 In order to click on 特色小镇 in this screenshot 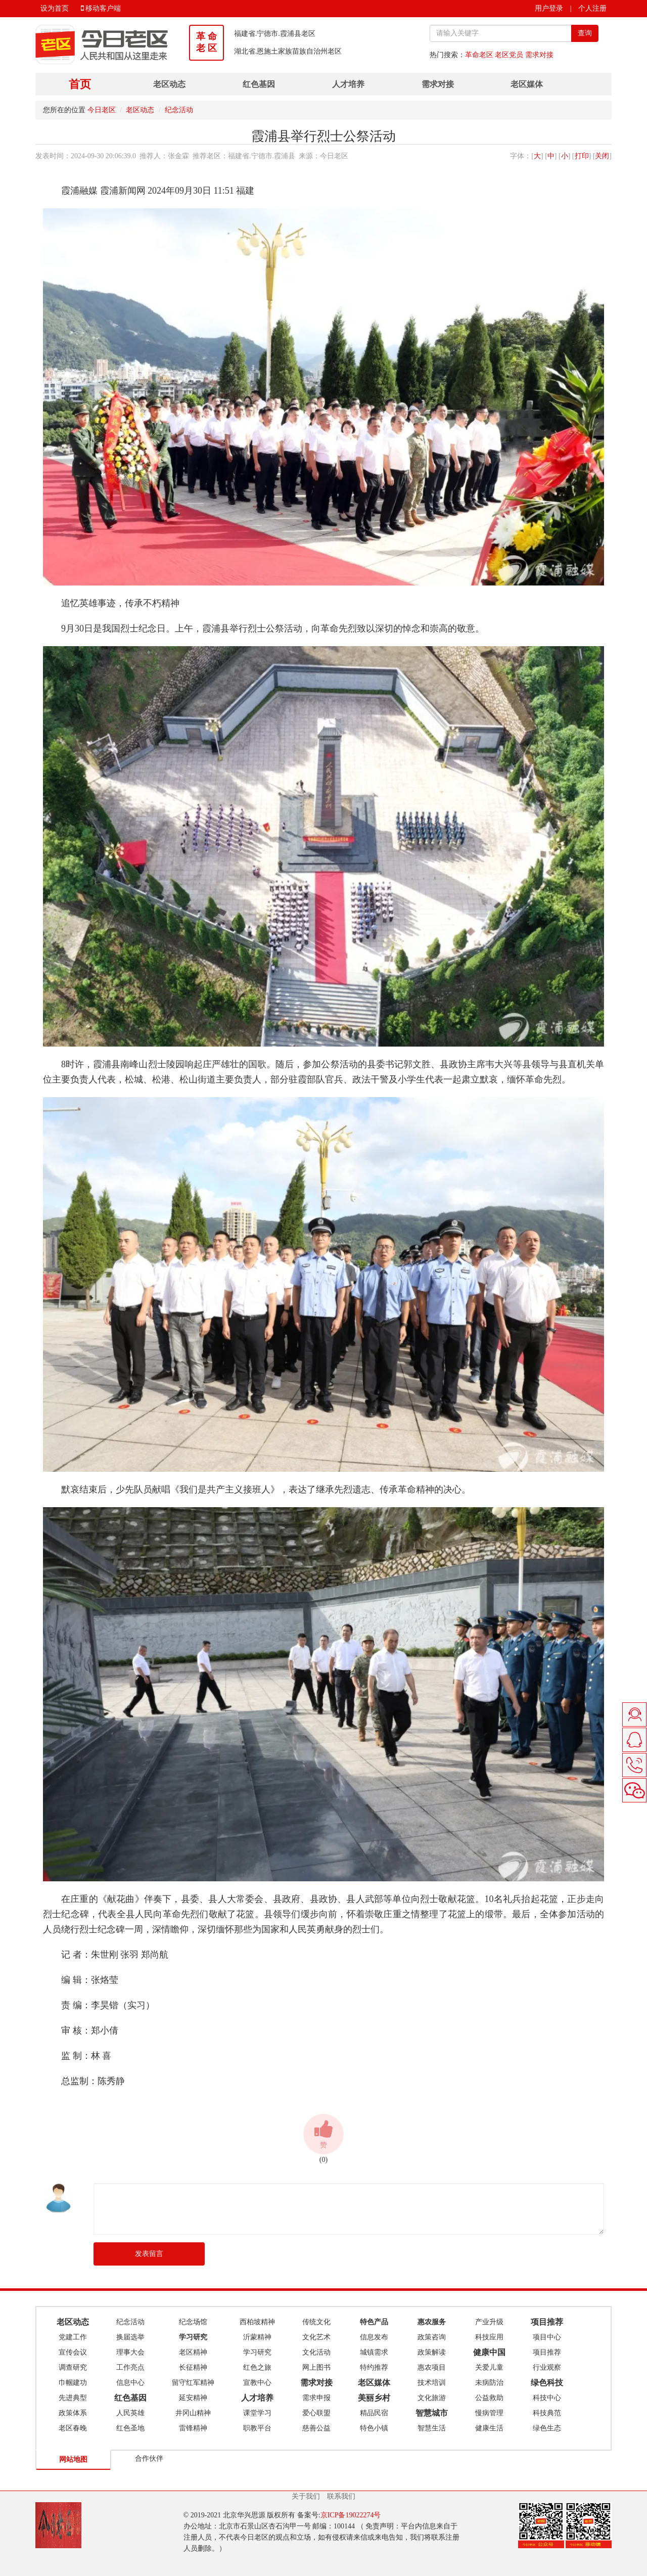, I will do `click(374, 2428)`.